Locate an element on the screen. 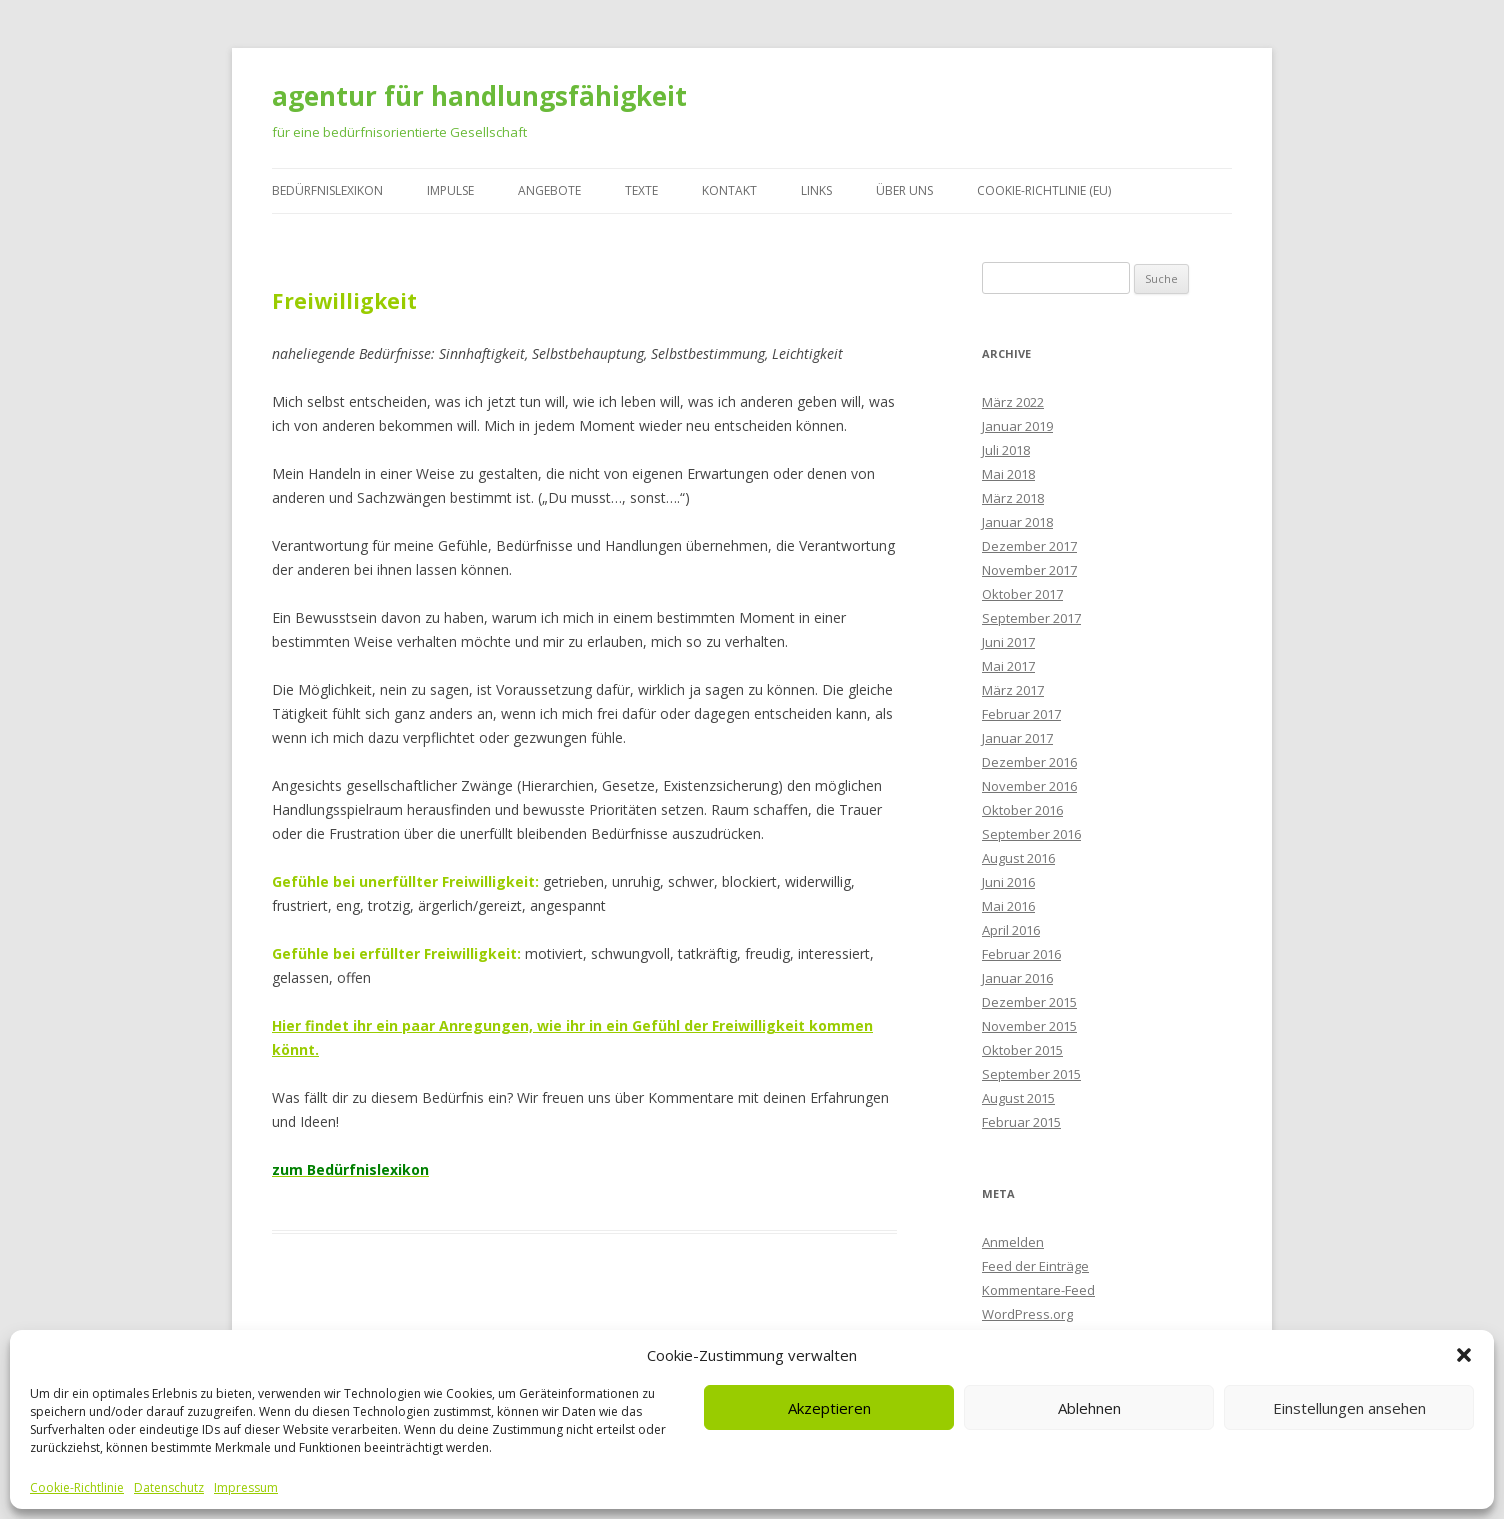 This screenshot has width=1504, height=1519. Akzeptieren is located at coordinates (829, 1408).